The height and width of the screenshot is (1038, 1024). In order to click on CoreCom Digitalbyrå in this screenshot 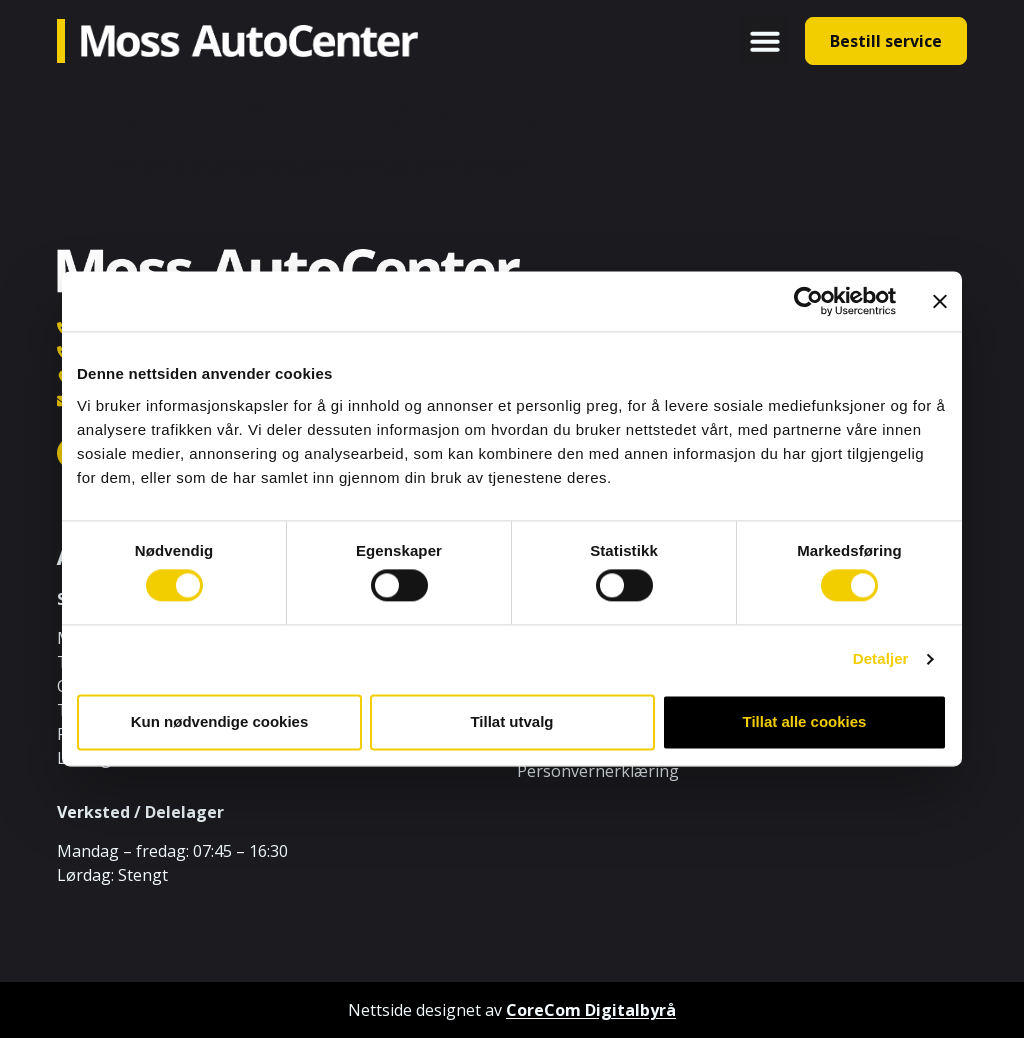, I will do `click(591, 1010)`.